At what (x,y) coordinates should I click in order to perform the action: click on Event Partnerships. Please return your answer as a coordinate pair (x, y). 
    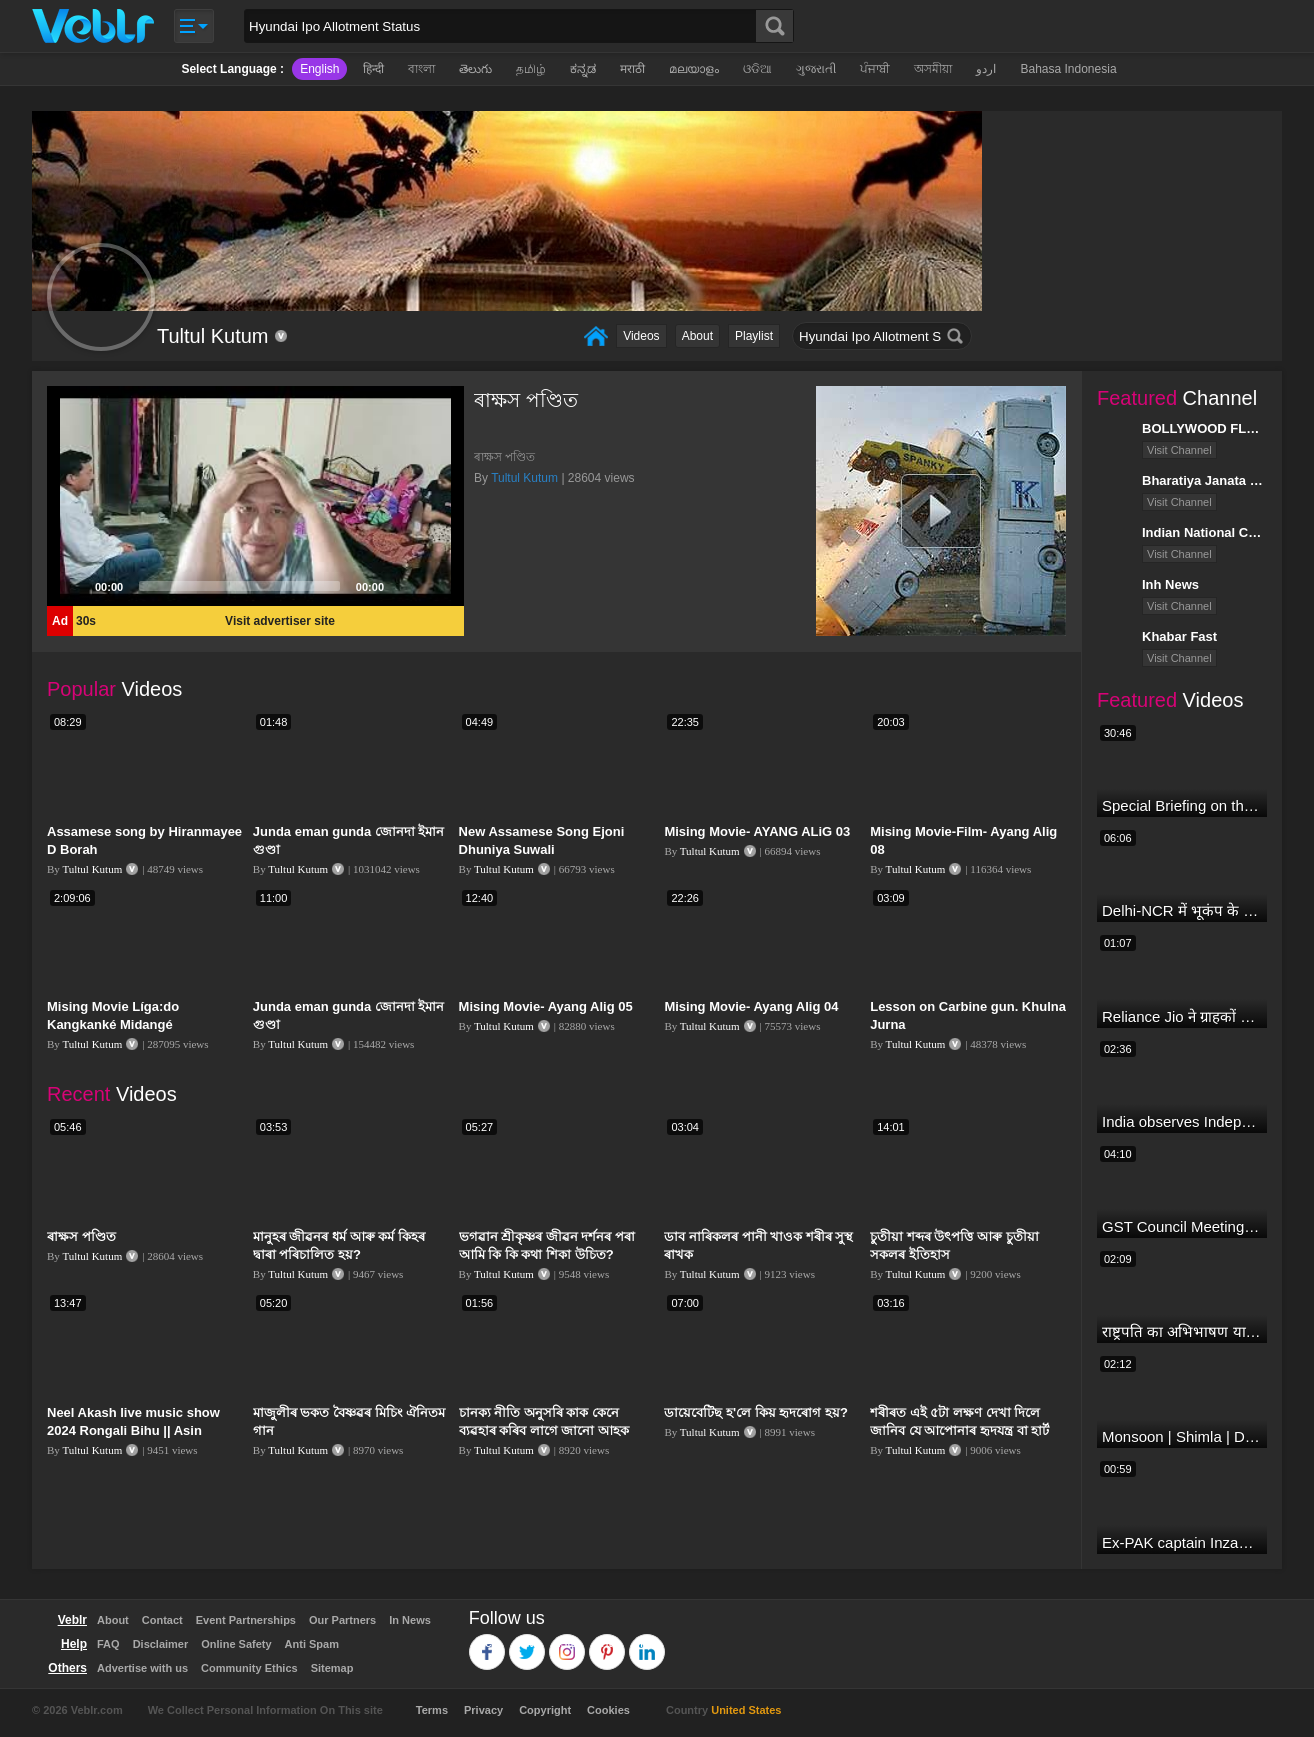
    Looking at the image, I should click on (246, 1620).